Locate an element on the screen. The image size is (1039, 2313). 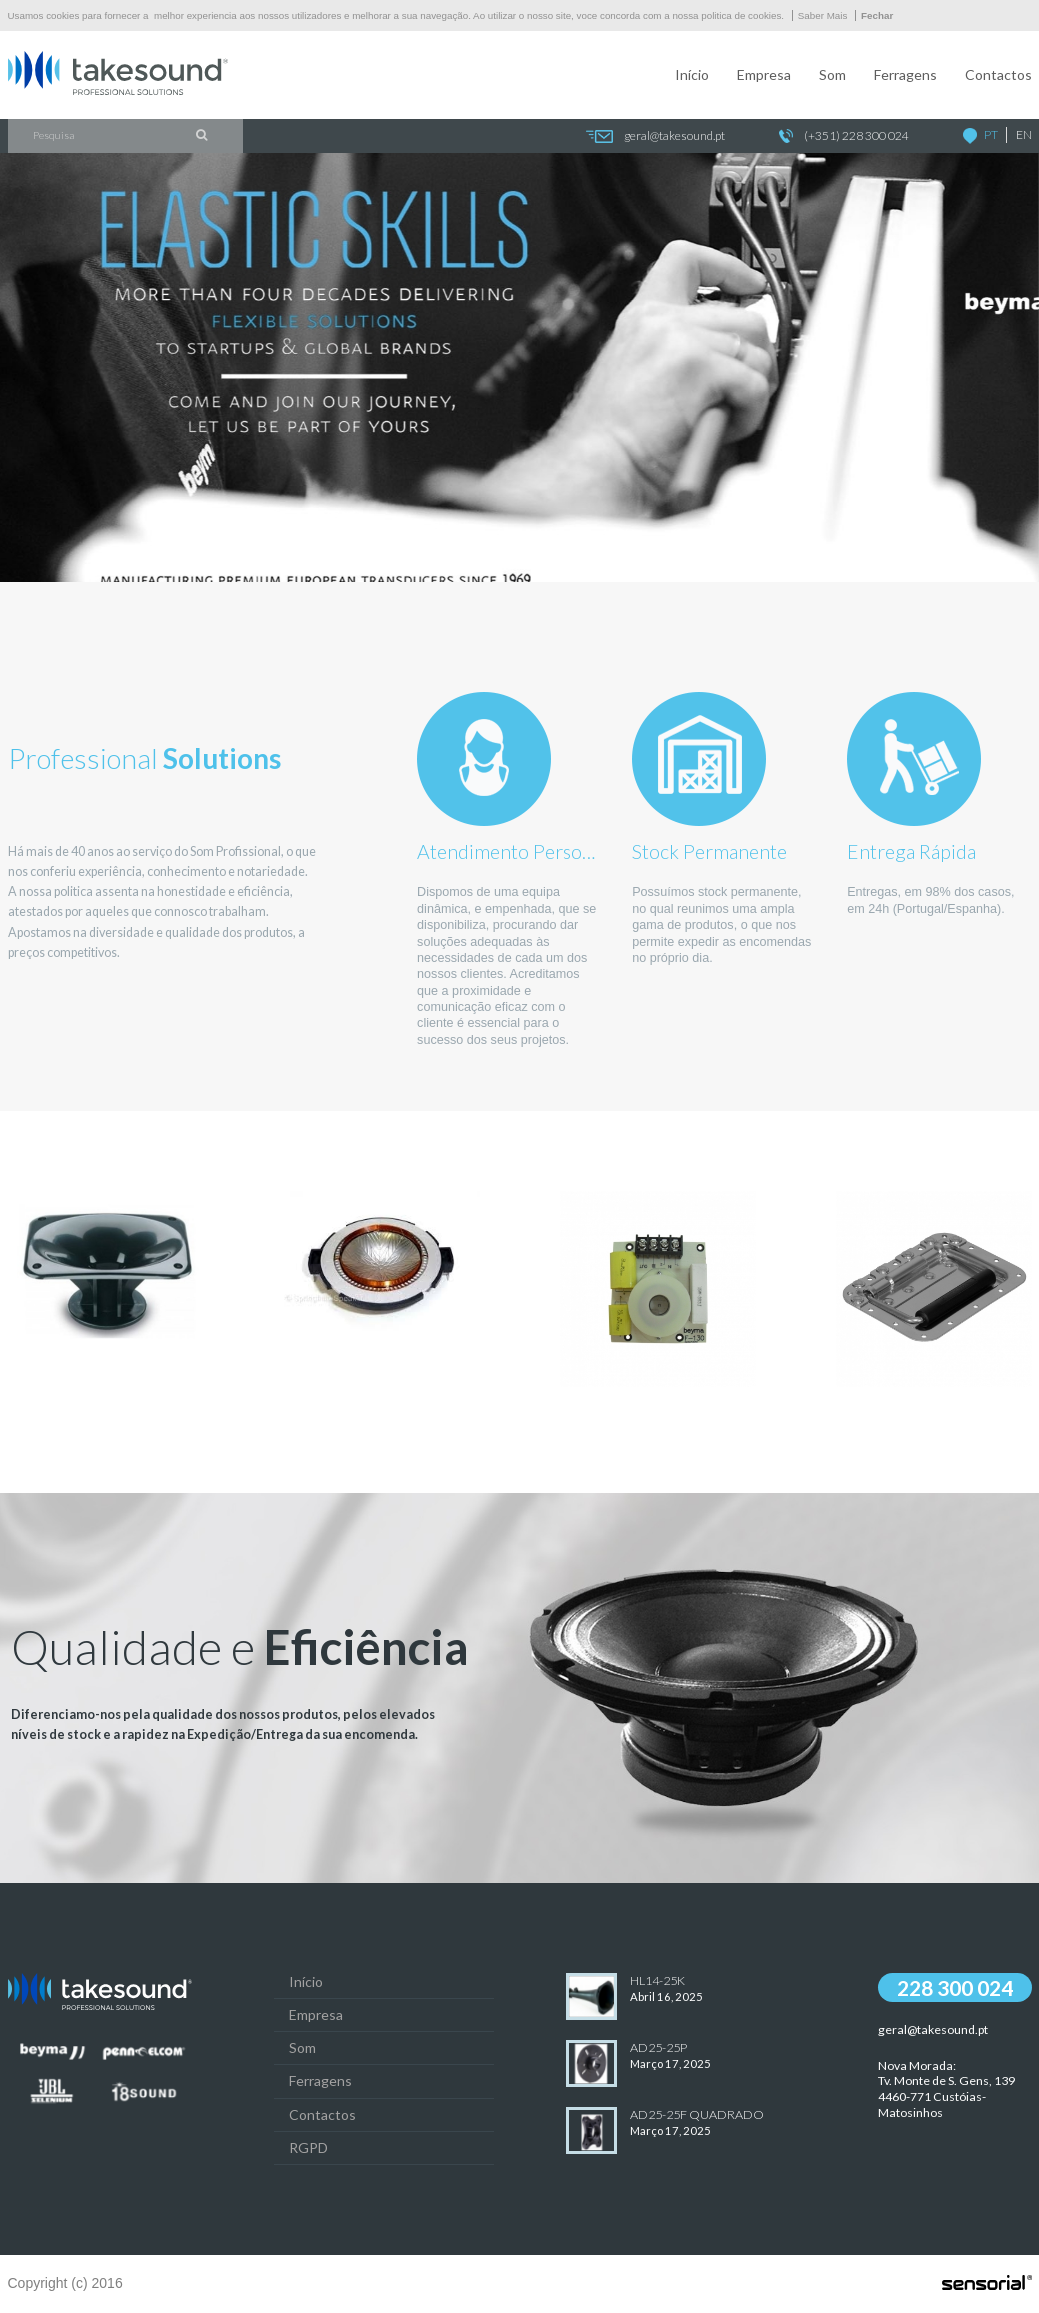
Som is located at coordinates (832, 74).